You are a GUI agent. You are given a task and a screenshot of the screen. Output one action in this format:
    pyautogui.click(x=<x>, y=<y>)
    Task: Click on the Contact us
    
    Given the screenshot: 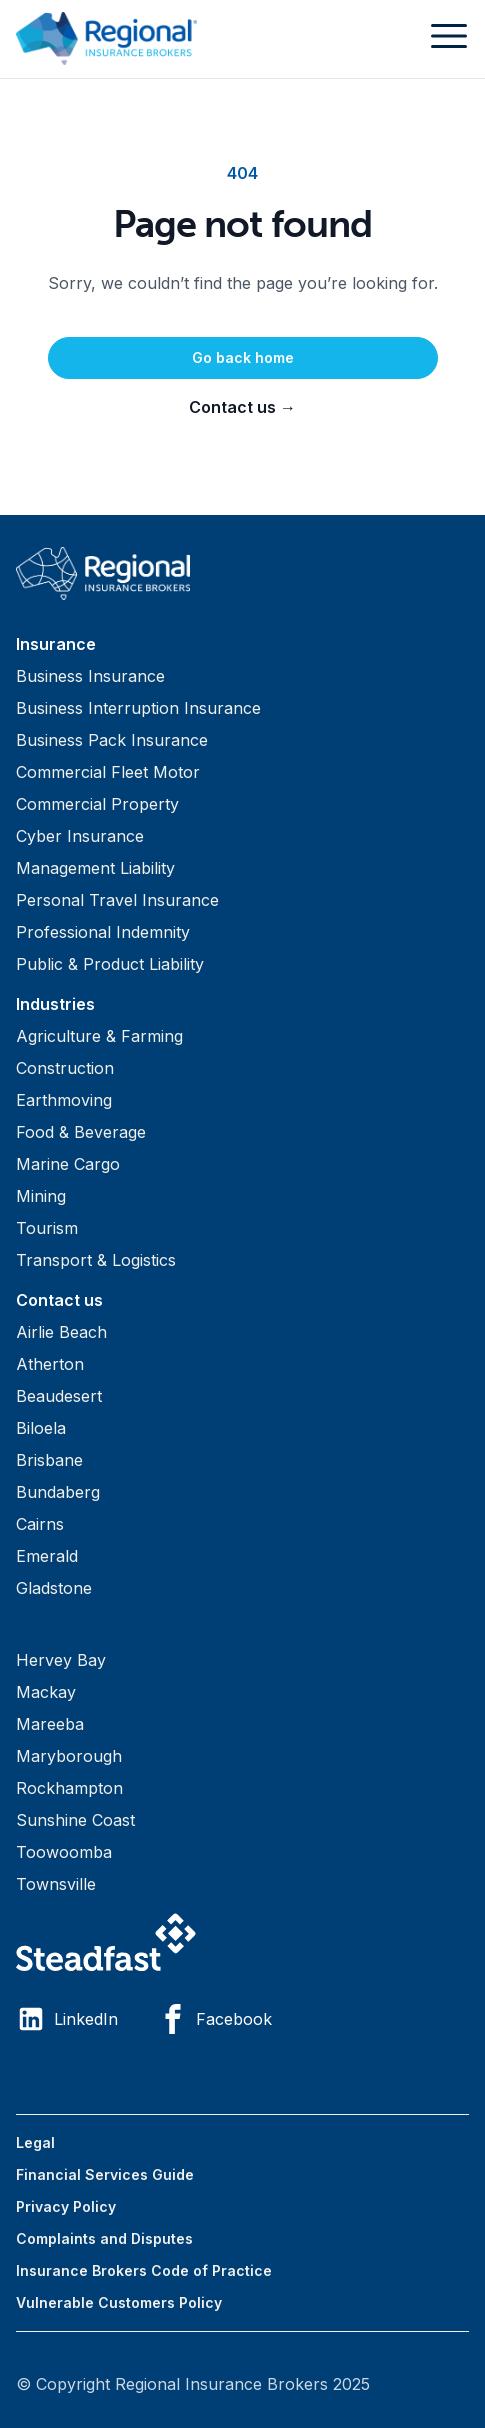 What is the action you would take?
    pyautogui.click(x=242, y=407)
    